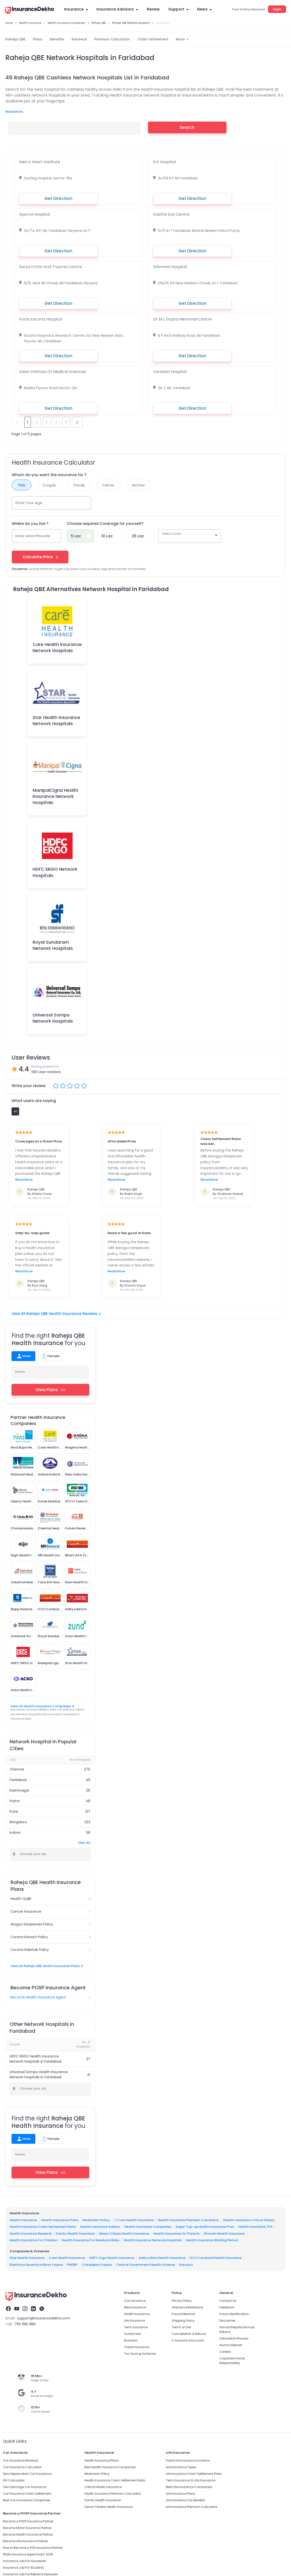 This screenshot has height=2576, width=291. I want to click on Benefits, so click(57, 39).